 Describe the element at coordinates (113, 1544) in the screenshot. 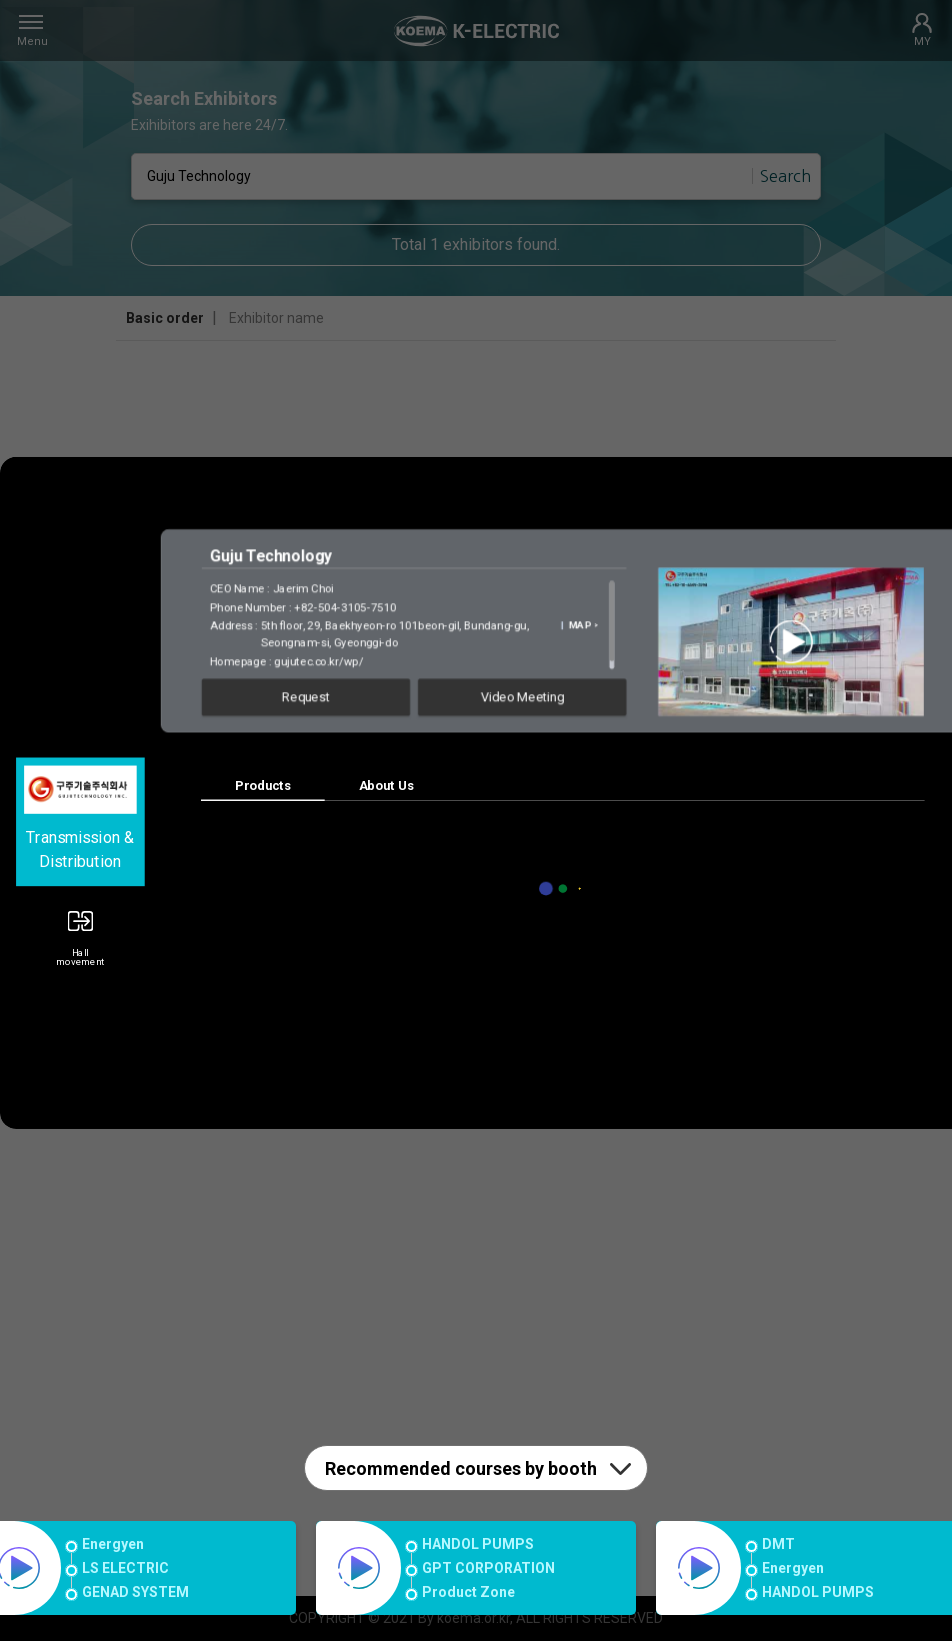

I see `Energyen` at that location.